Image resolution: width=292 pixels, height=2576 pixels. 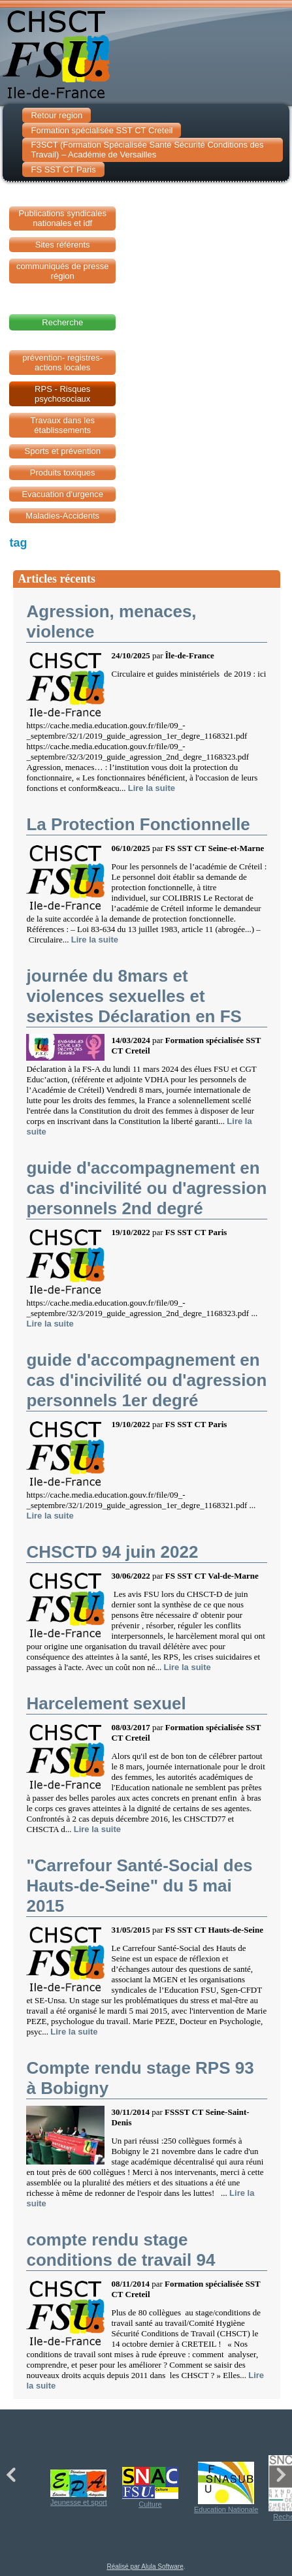 I want to click on Harcelement sexuel, so click(x=106, y=1703).